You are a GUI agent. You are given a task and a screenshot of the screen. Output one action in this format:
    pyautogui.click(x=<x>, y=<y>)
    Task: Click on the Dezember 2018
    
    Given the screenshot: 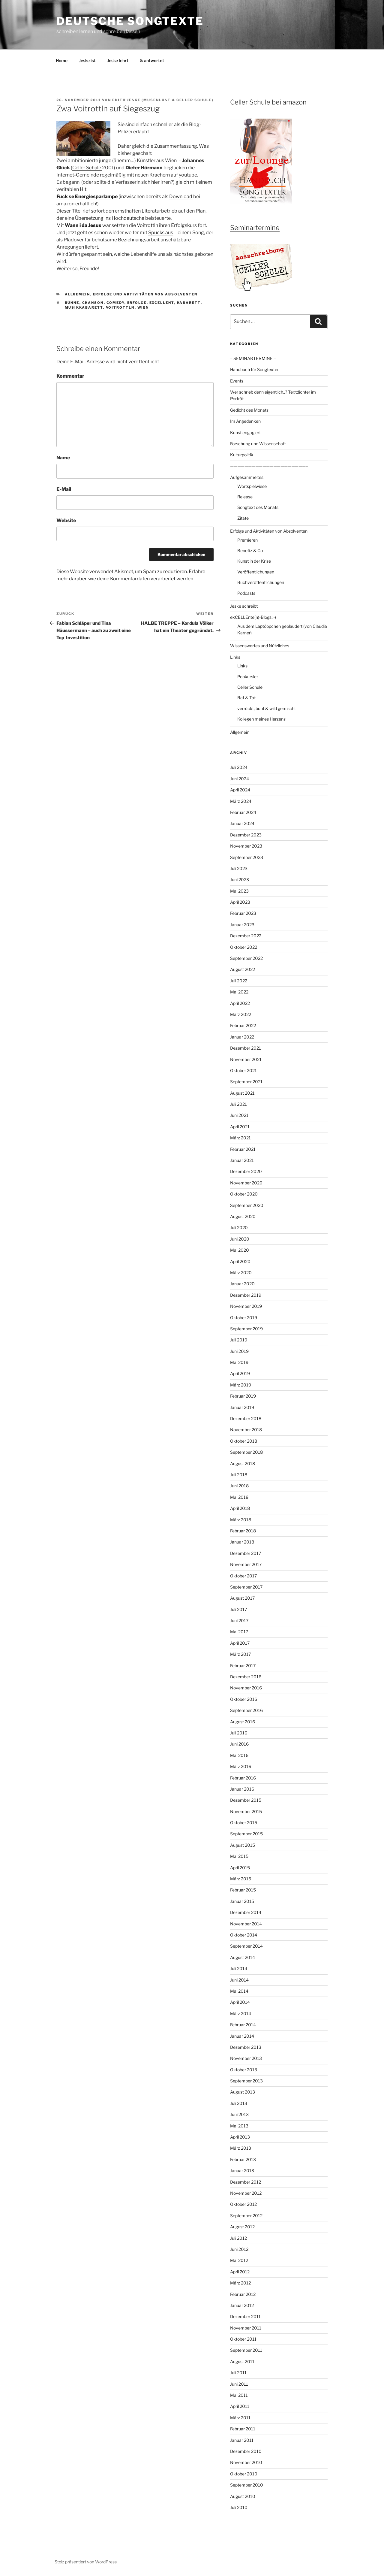 What is the action you would take?
    pyautogui.click(x=245, y=1418)
    